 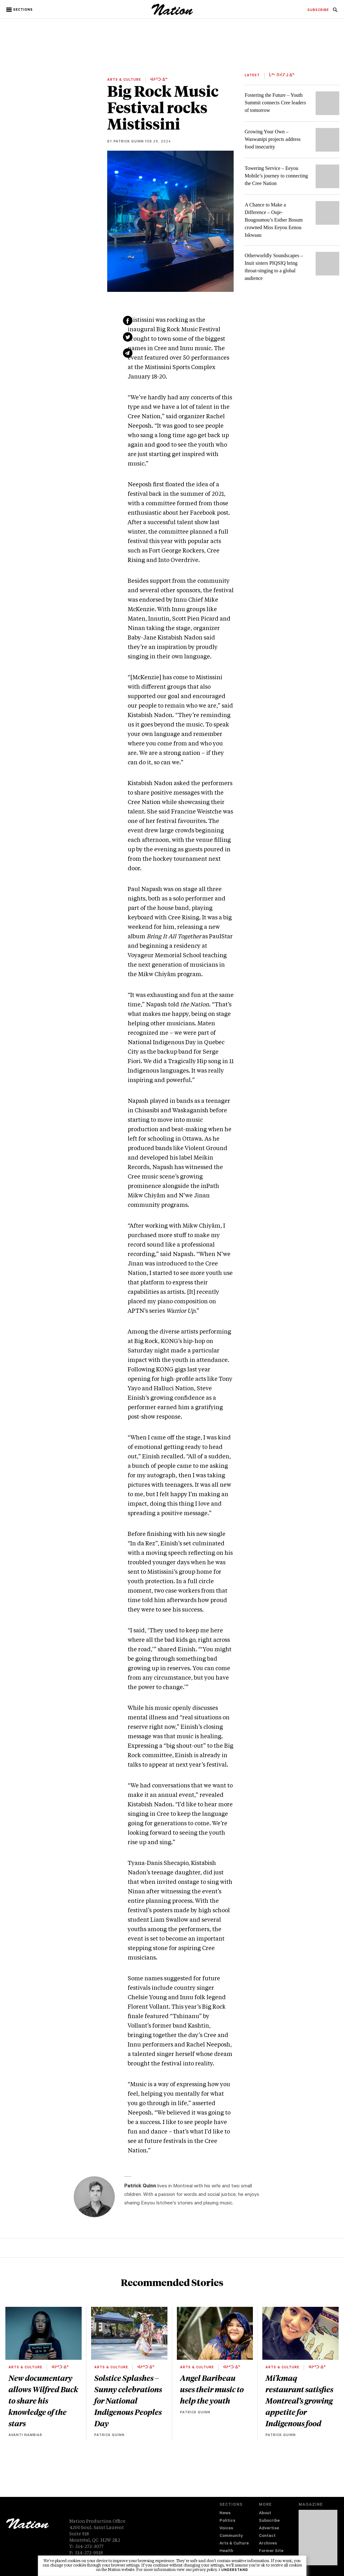 What do you see at coordinates (267, 2536) in the screenshot?
I see `Contact [navigation Contact]` at bounding box center [267, 2536].